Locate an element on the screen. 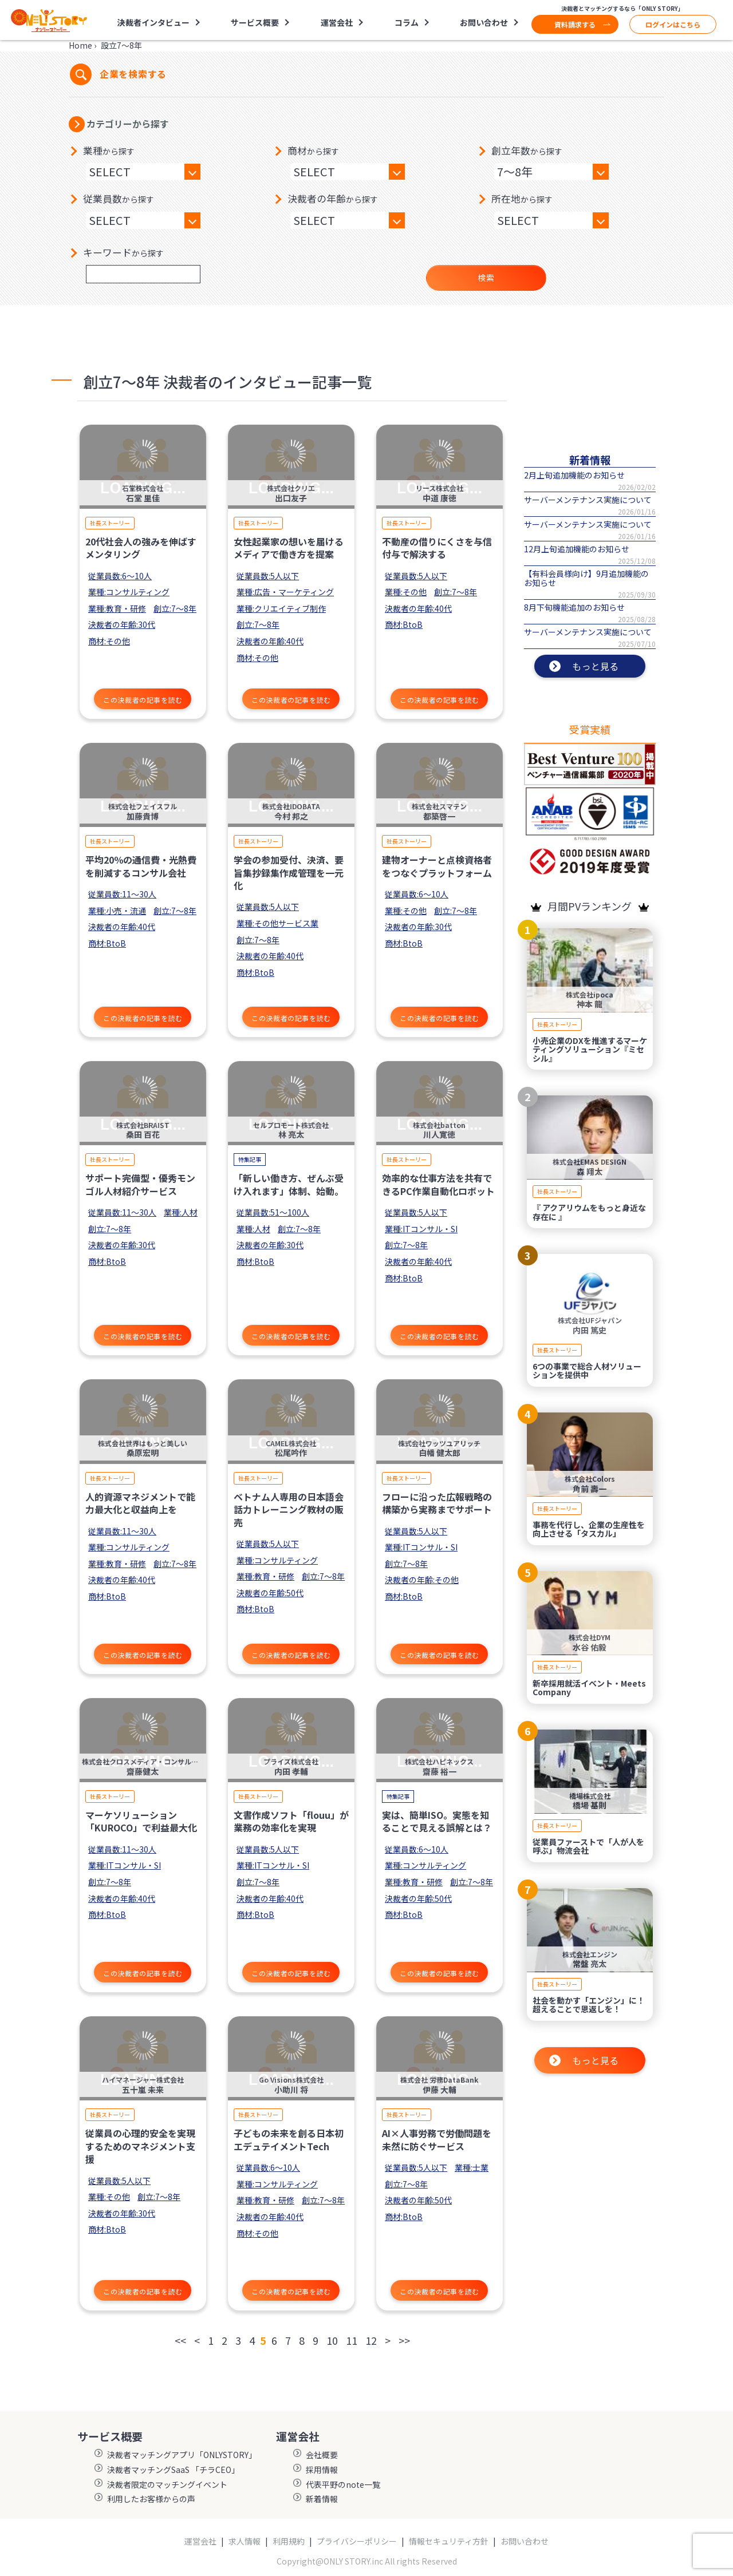 This screenshot has width=733, height=2576. 文書作成ソフト「flouu」が業務の効率化を実現 is located at coordinates (291, 1821).